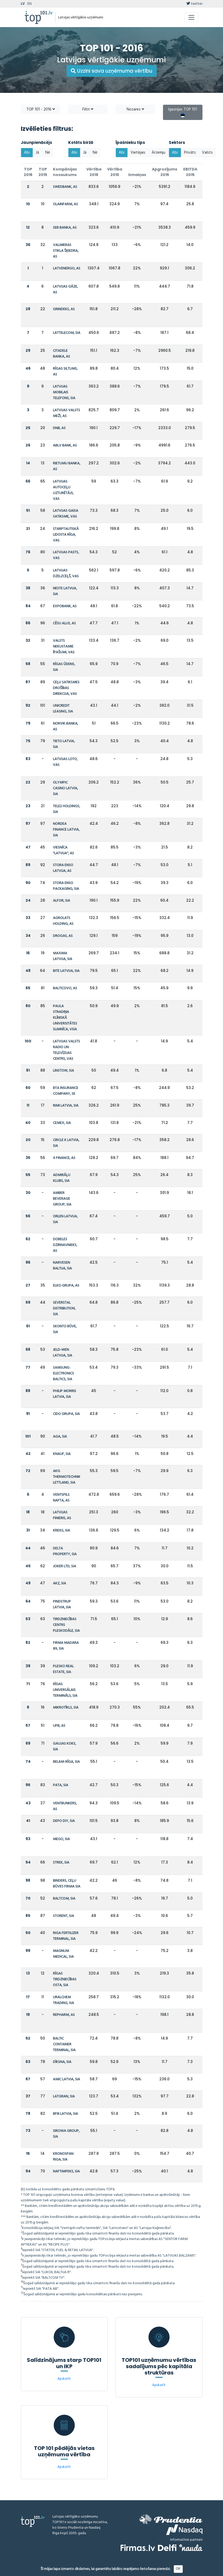  I want to click on KRONOSPAN RIGA, SIA, so click(63, 2157).